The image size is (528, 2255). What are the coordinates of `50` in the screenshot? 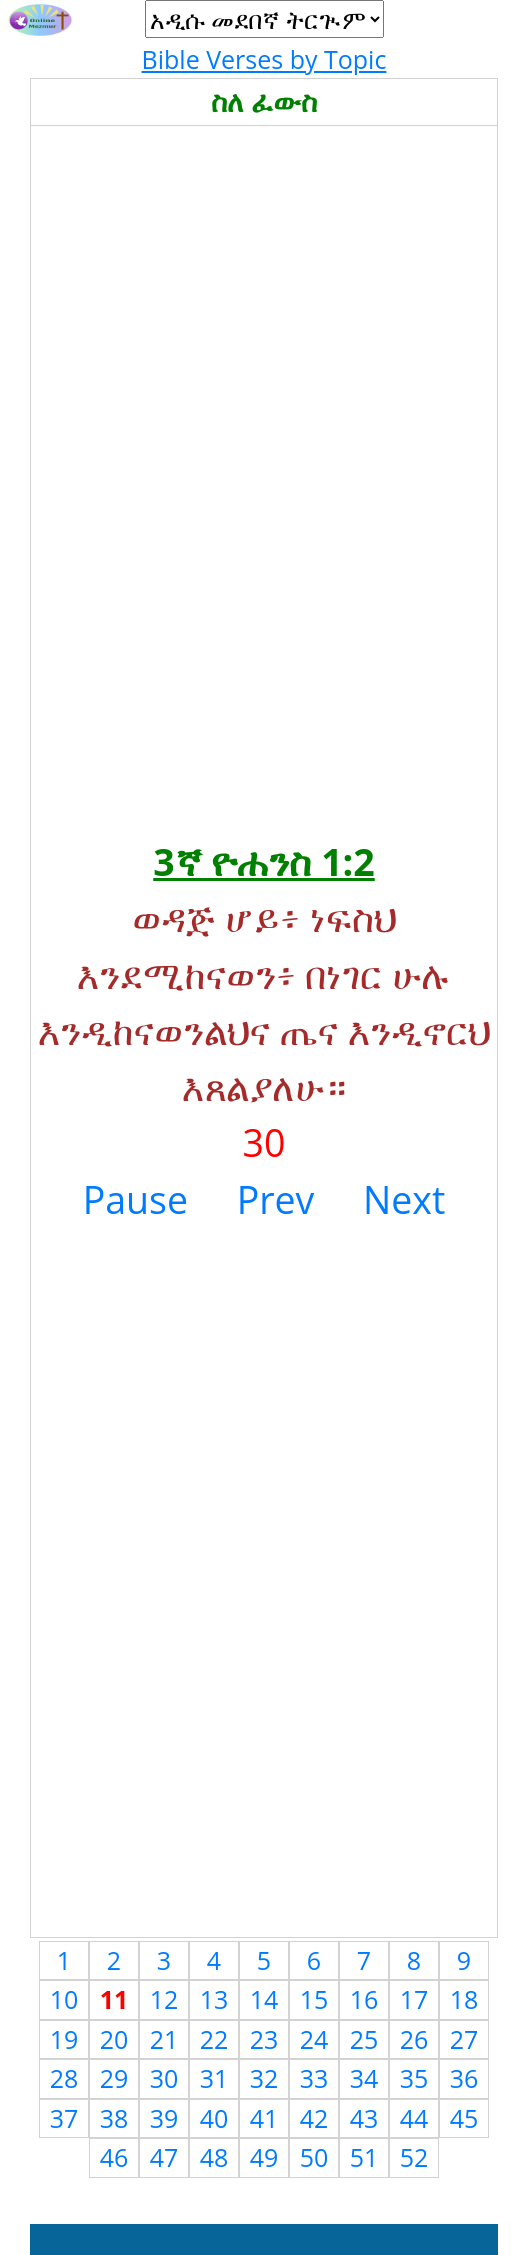 It's located at (314, 2157).